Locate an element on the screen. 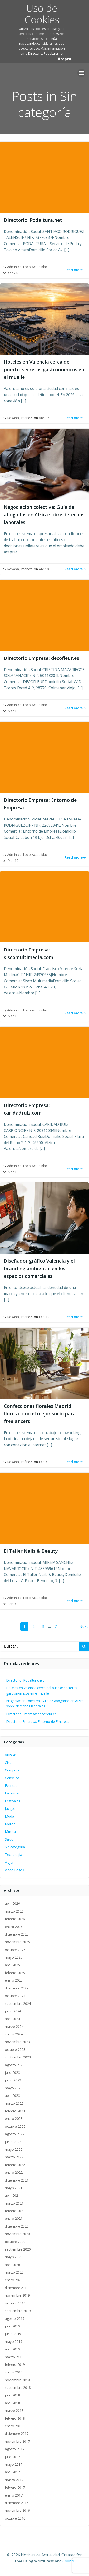 The height and width of the screenshot is (2576, 89). octubre 2024 is located at coordinates (15, 1995).